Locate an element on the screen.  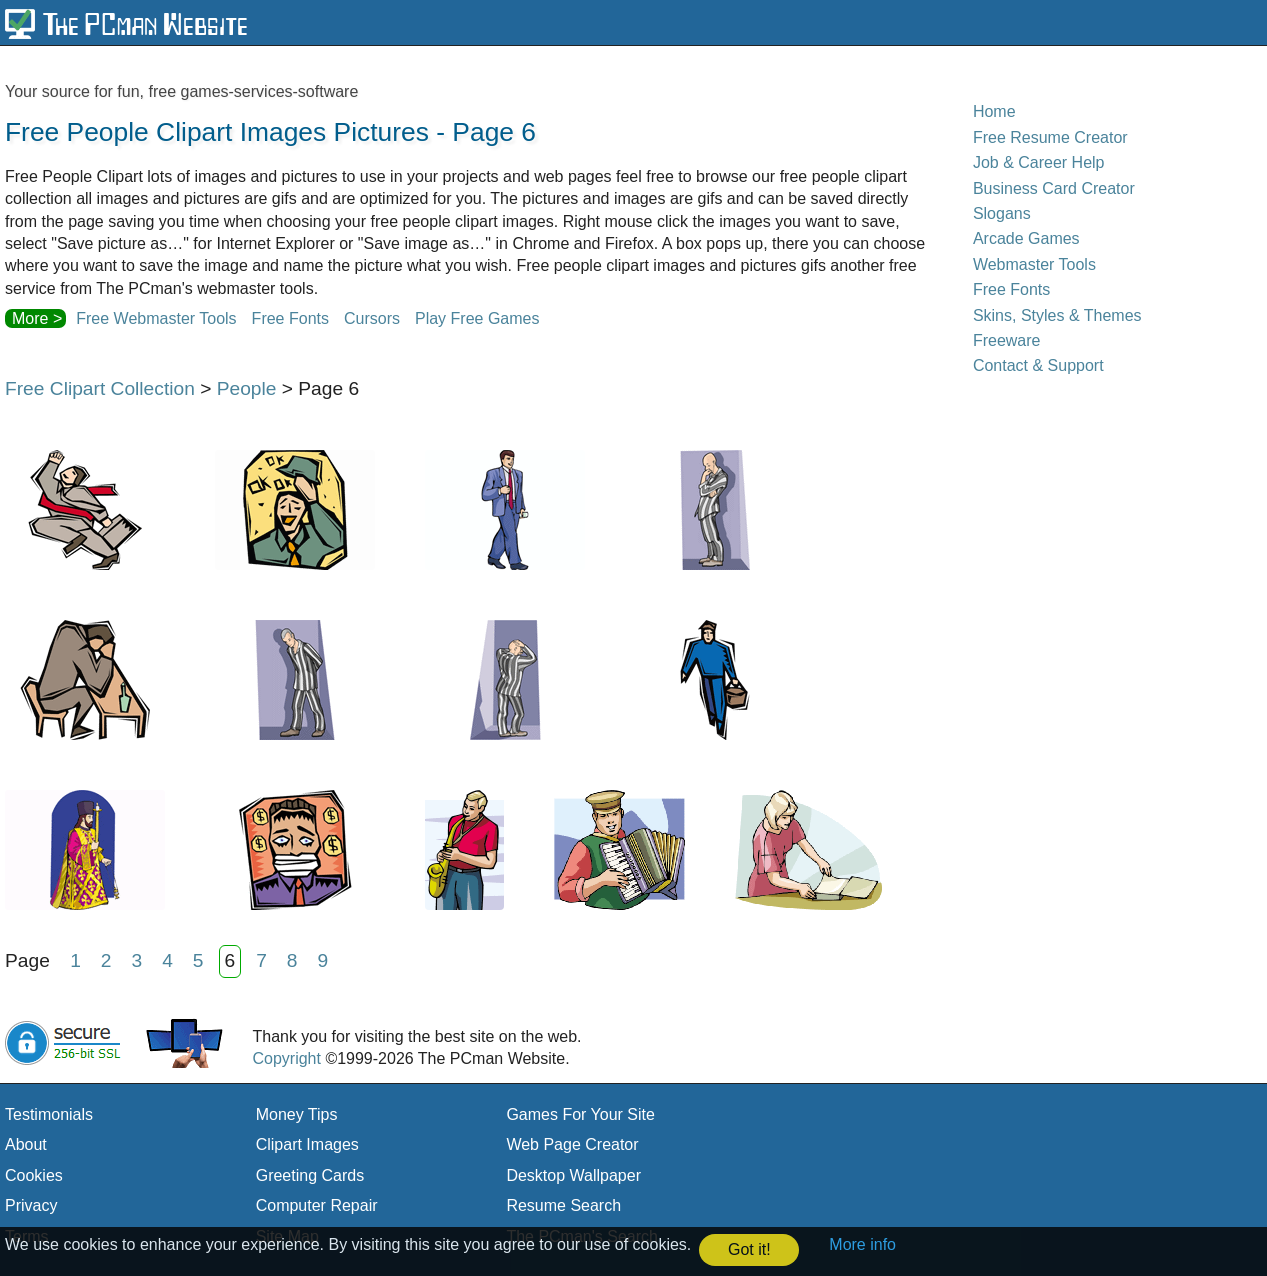
Testimonials is located at coordinates (49, 1114).